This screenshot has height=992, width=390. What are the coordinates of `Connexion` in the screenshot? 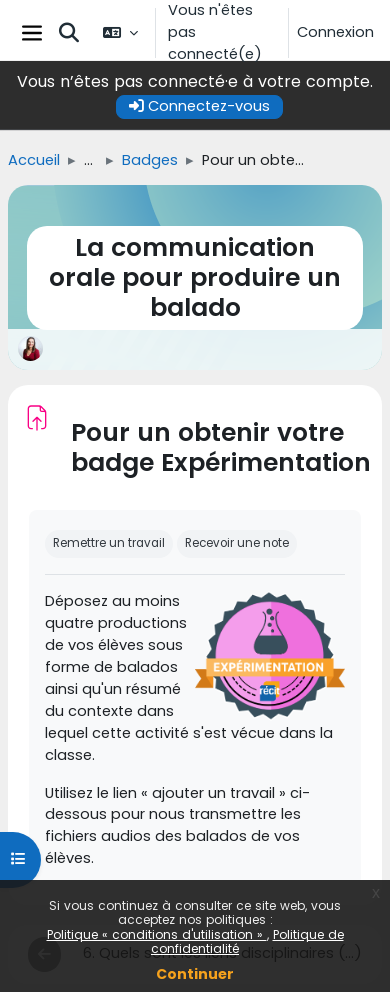 It's located at (335, 32).